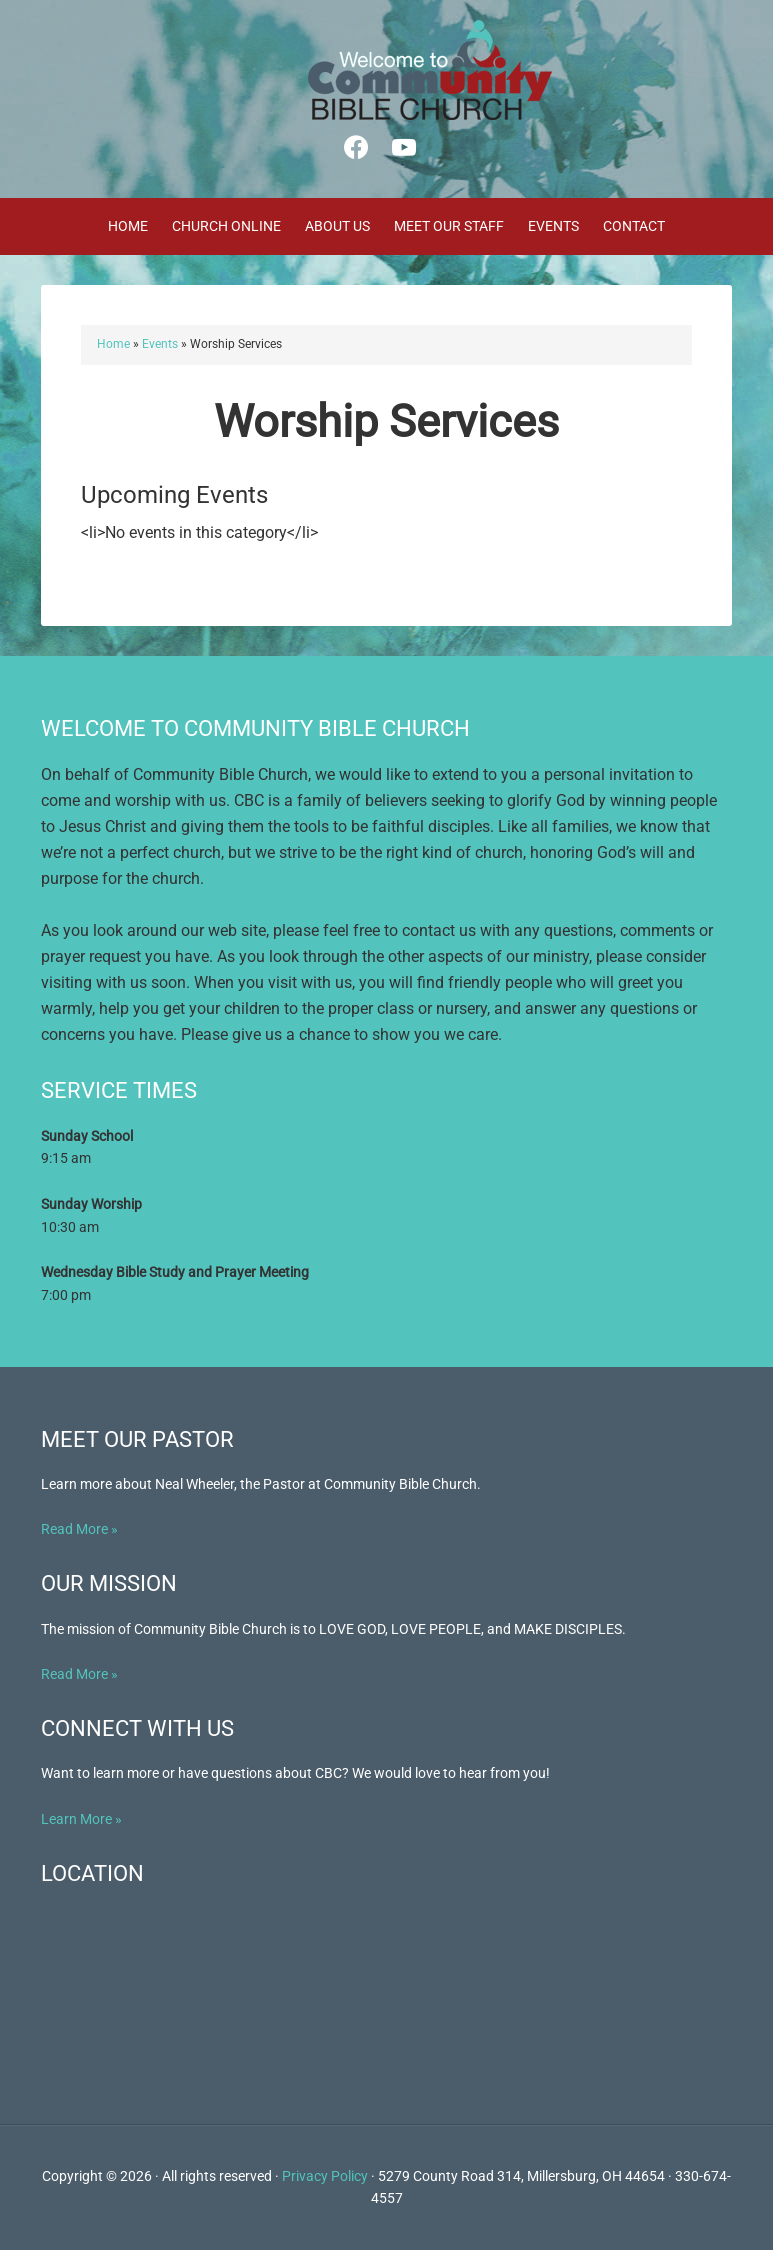 The width and height of the screenshot is (773, 2250). I want to click on Read More », so click(79, 1529).